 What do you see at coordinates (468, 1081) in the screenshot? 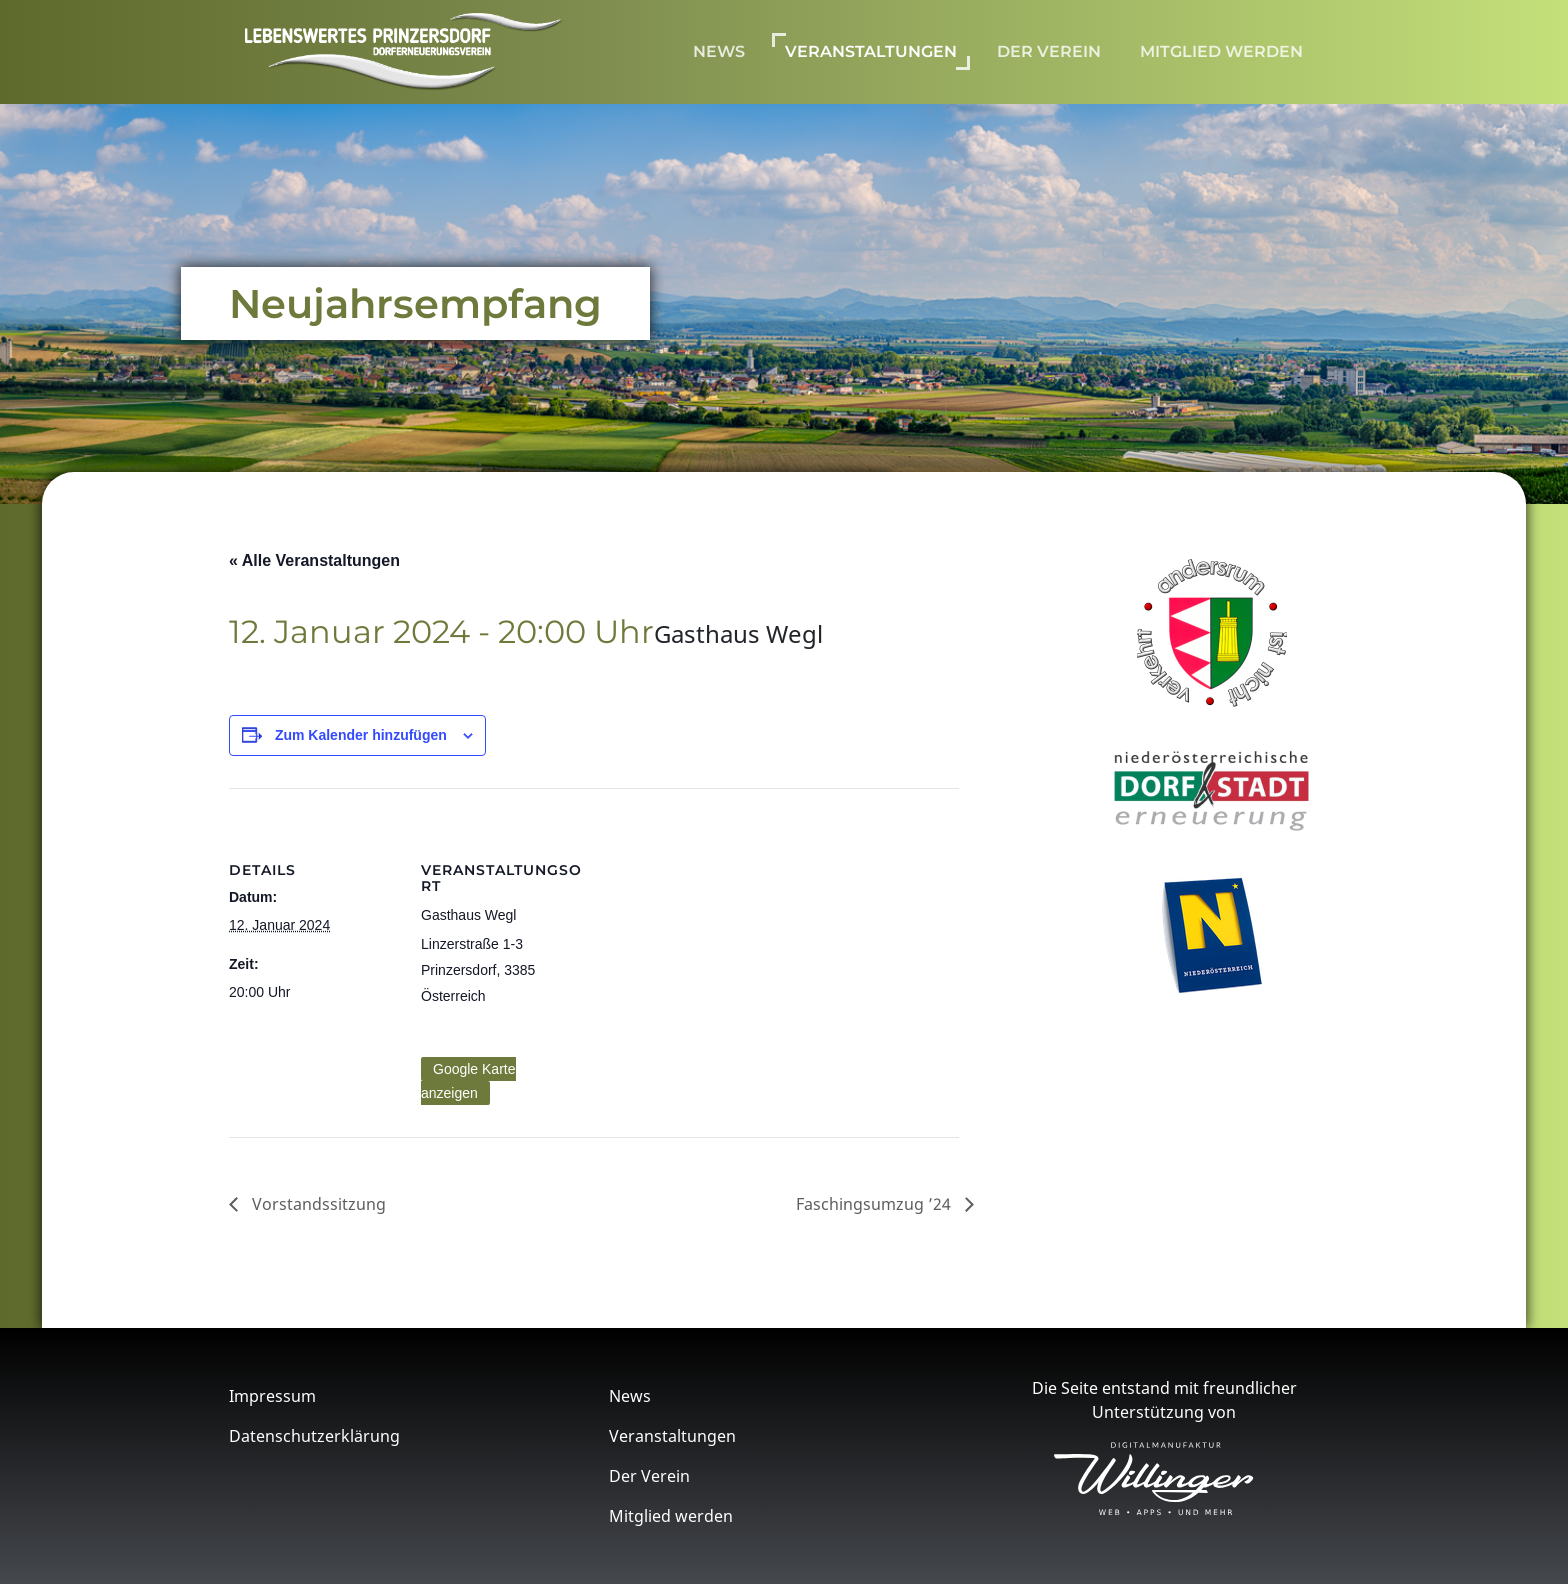
I see `Google Karte anzeigen` at bounding box center [468, 1081].